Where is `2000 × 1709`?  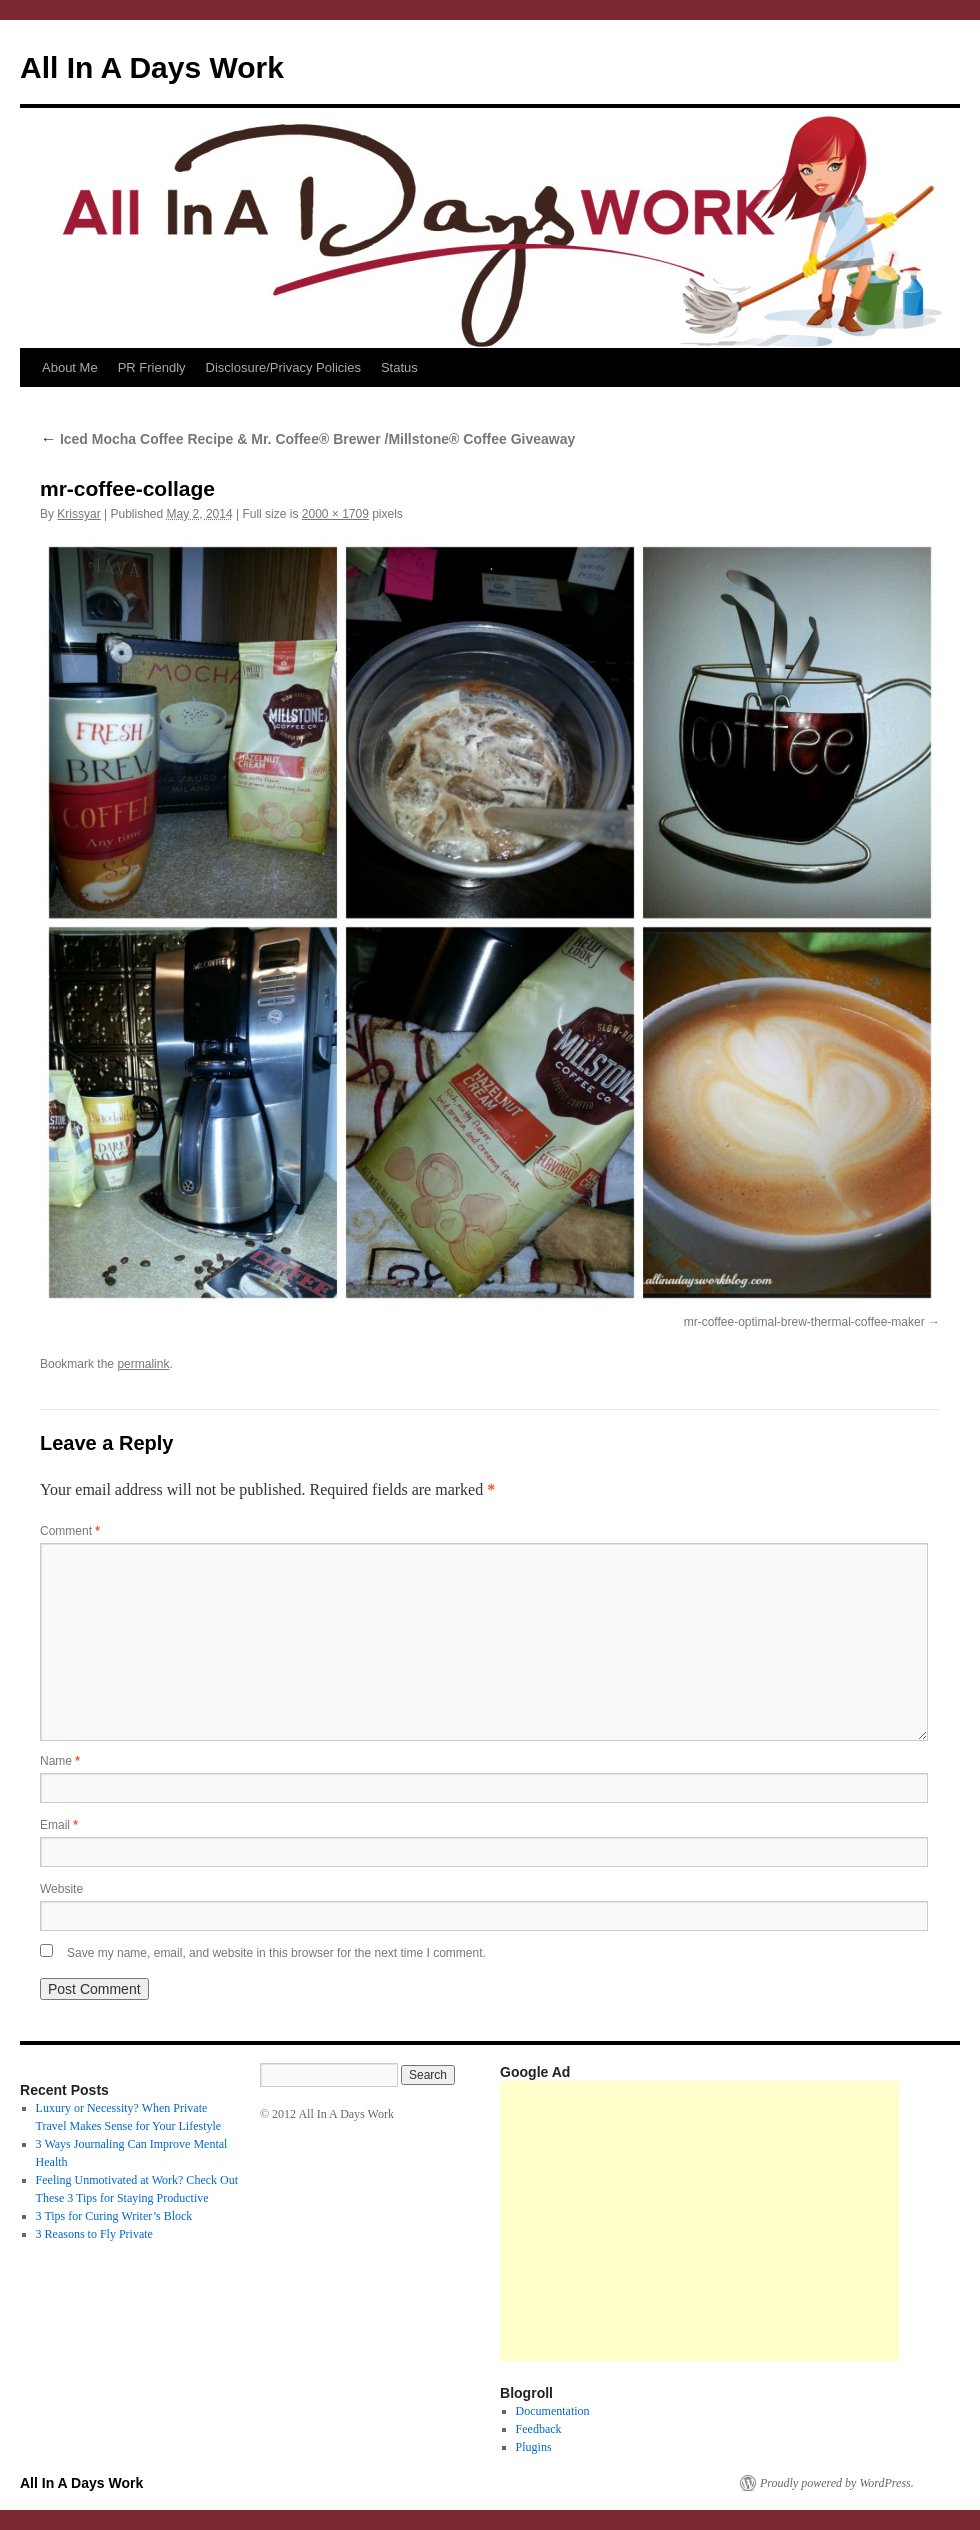 2000 × 1709 is located at coordinates (335, 514).